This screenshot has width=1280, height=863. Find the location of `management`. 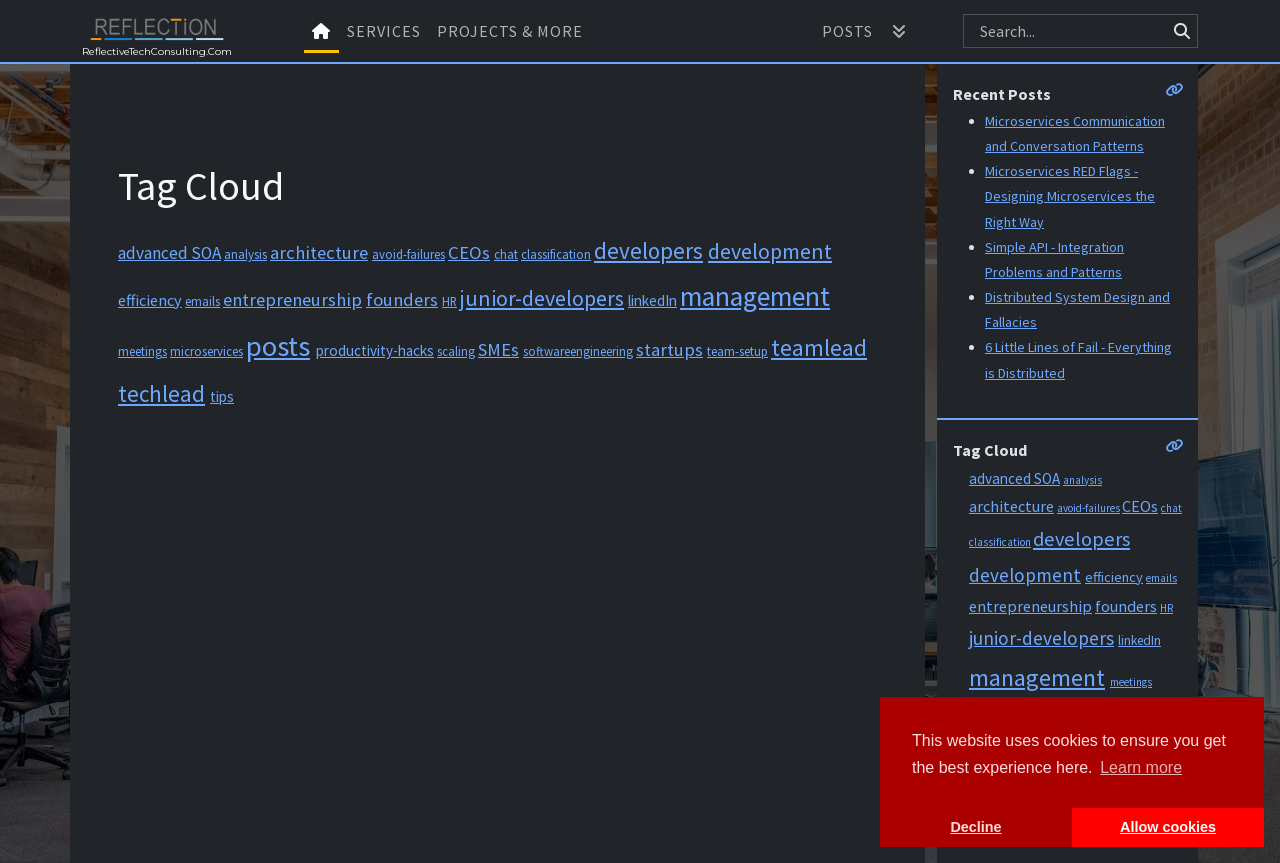

management is located at coordinates (755, 296).